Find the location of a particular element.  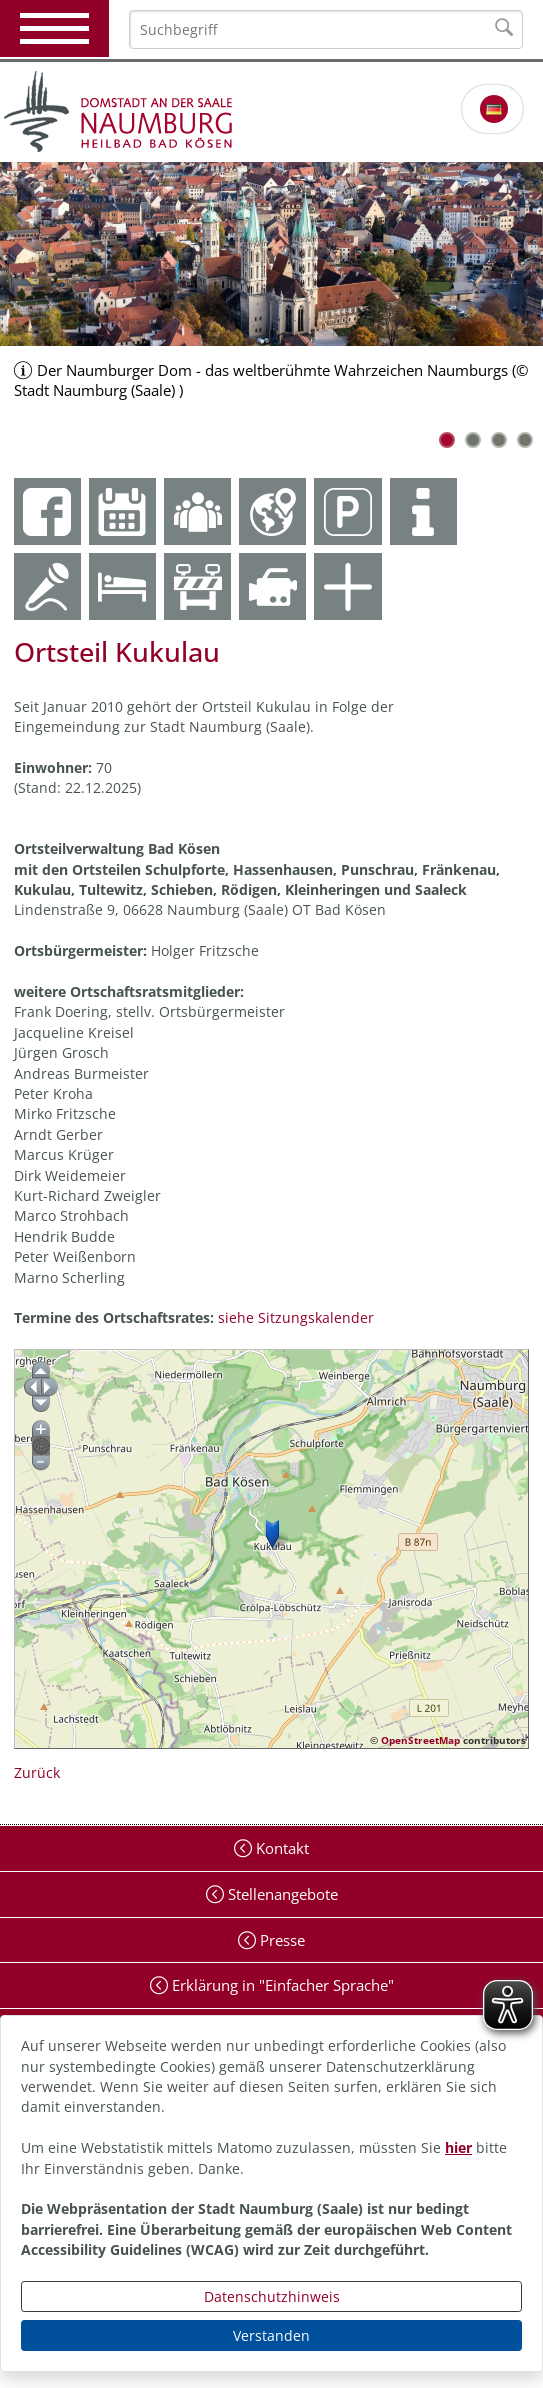

Zurück is located at coordinates (37, 1772).